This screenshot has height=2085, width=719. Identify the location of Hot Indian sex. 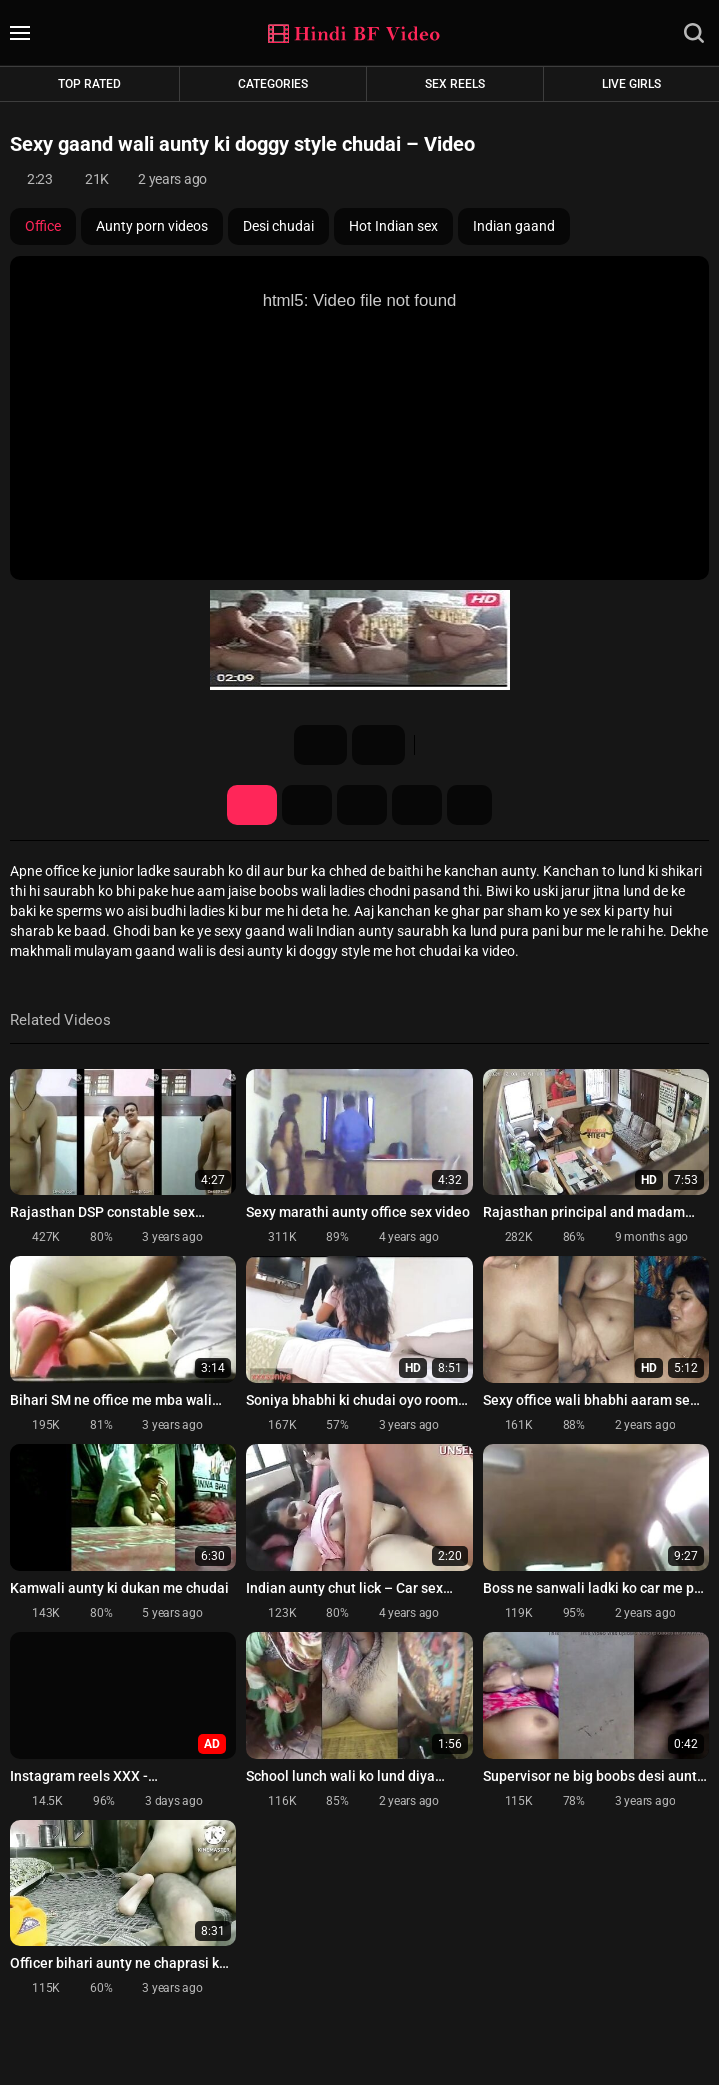
(393, 226).